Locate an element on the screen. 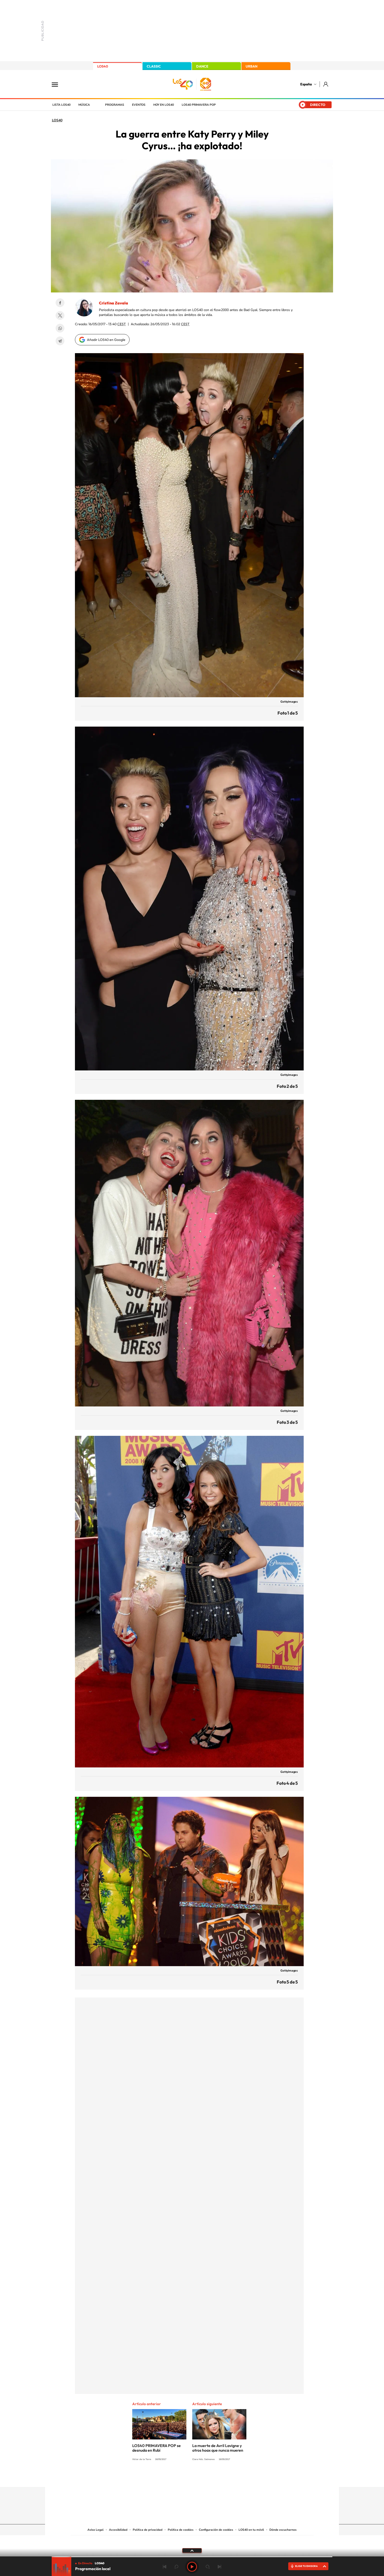 Image resolution: width=384 pixels, height=2576 pixels. Stories is located at coordinates (221, 2477).